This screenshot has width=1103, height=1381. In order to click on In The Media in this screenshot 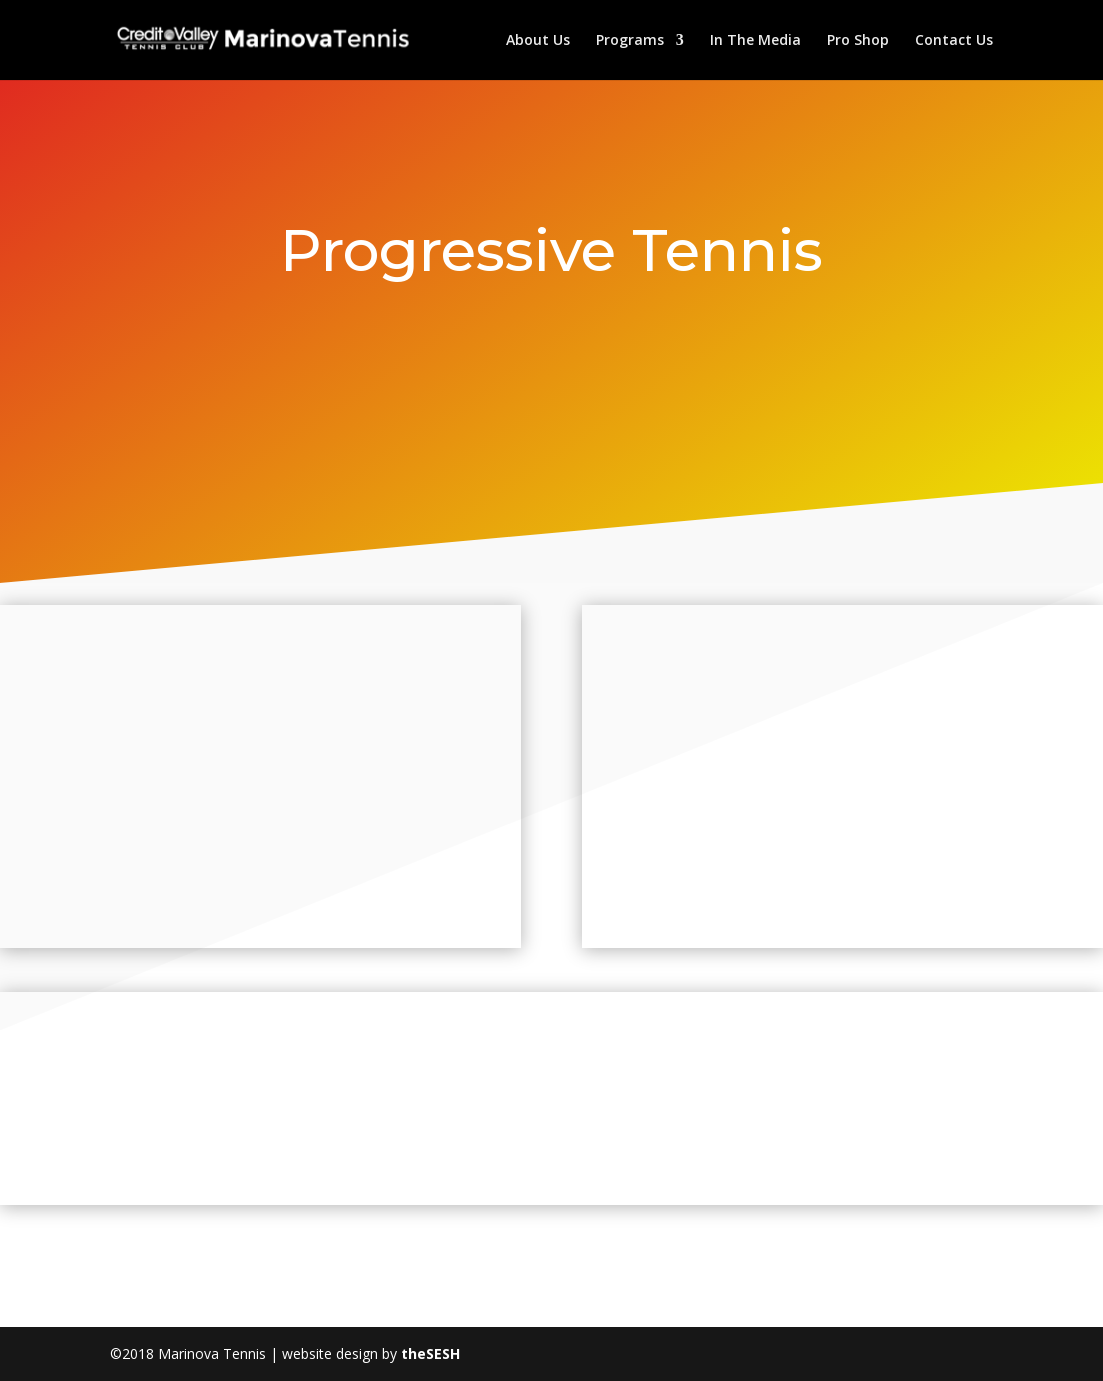, I will do `click(755, 41)`.